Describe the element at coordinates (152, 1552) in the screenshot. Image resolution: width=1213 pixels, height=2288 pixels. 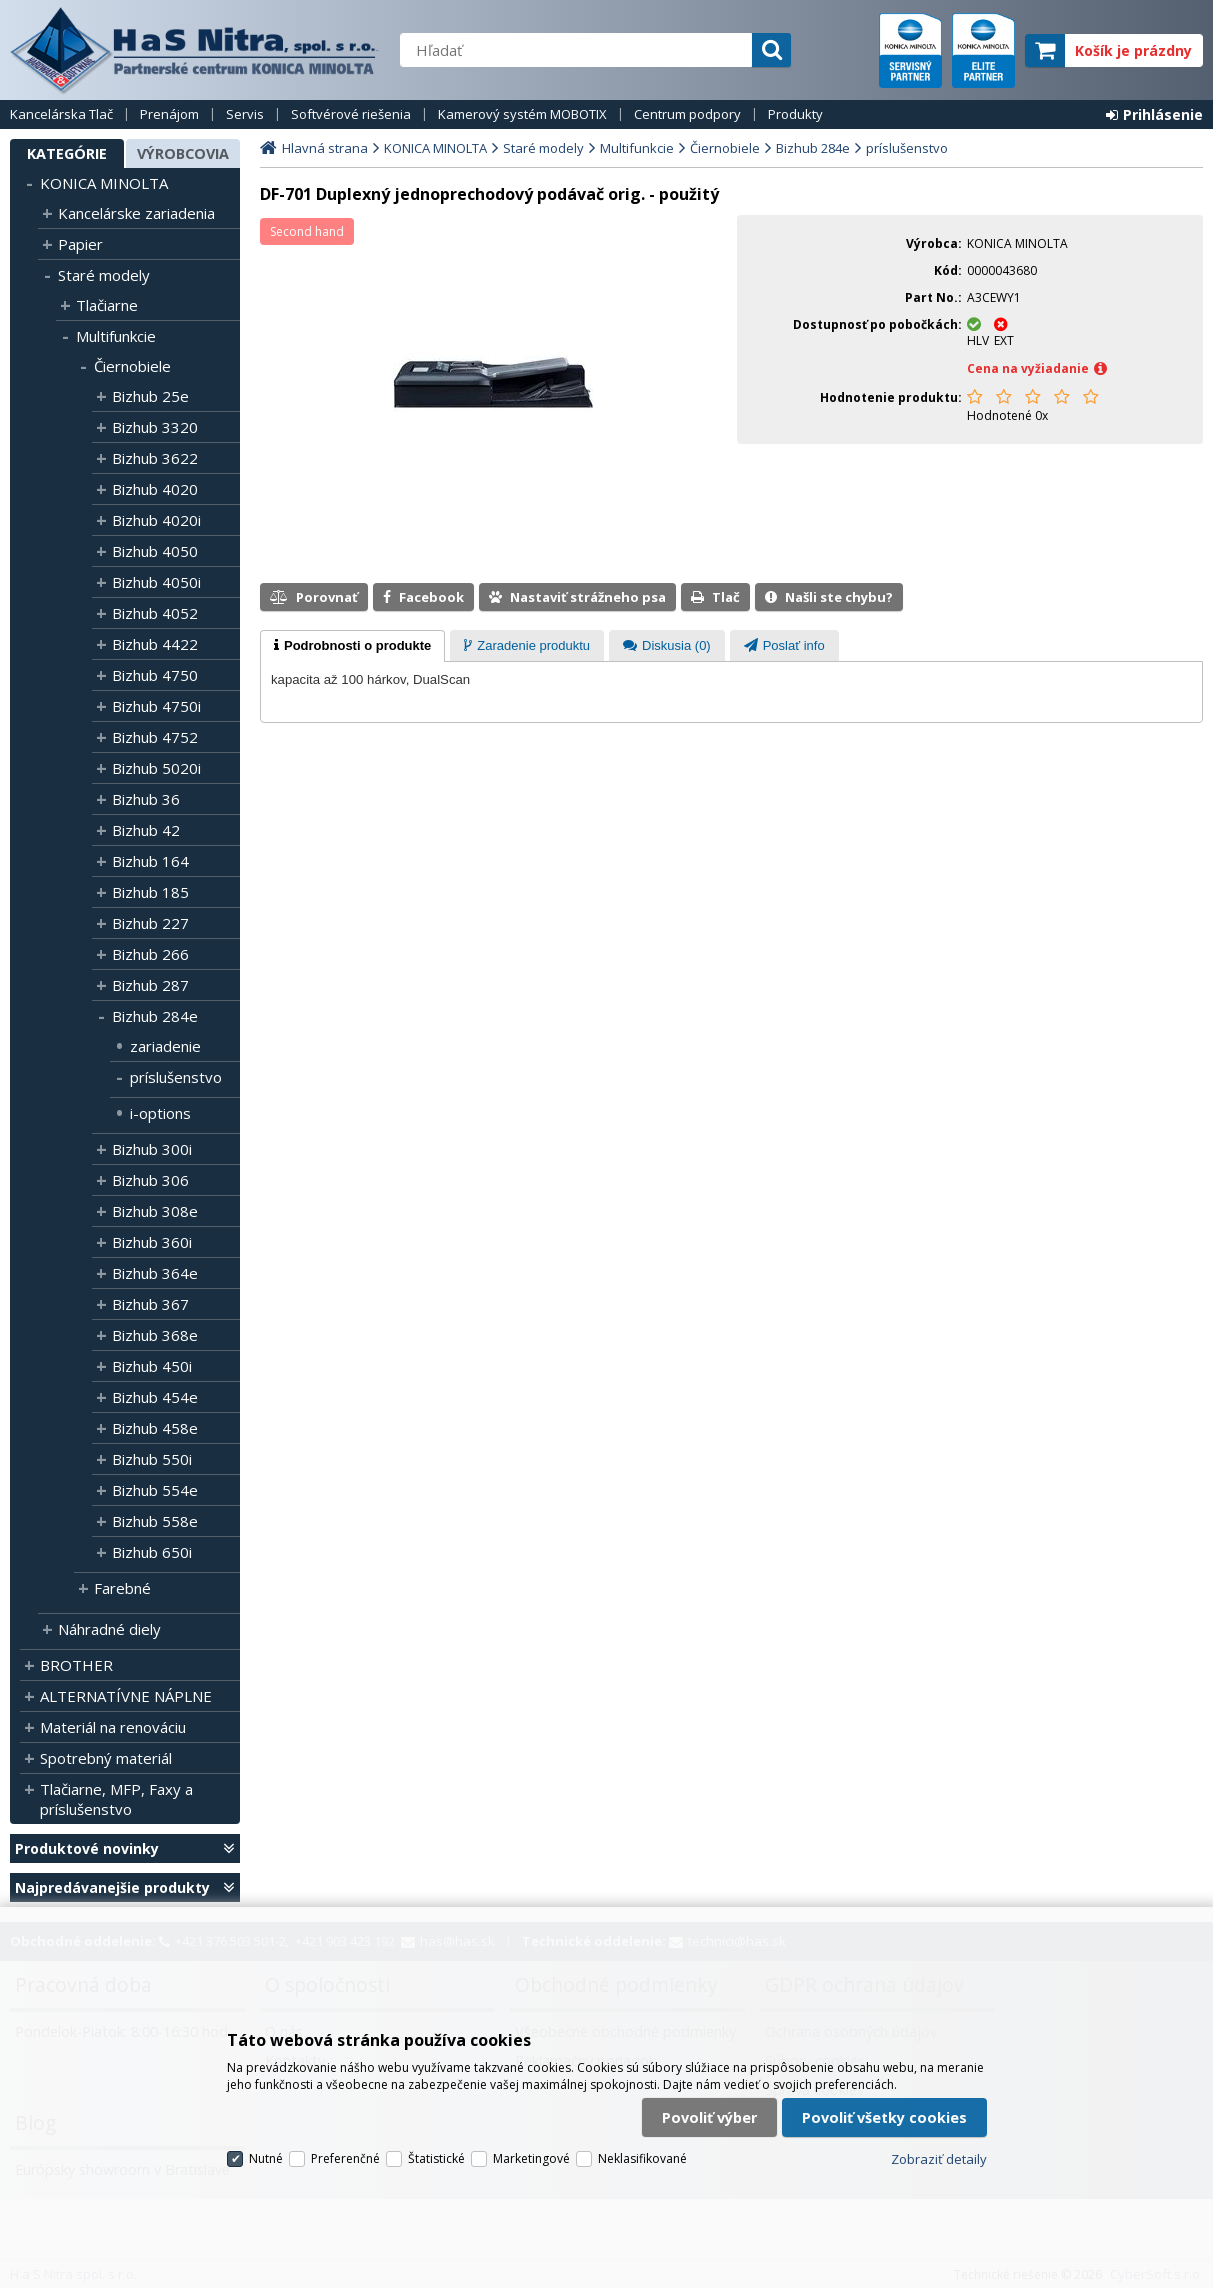
I see `Bizhub 650i` at that location.